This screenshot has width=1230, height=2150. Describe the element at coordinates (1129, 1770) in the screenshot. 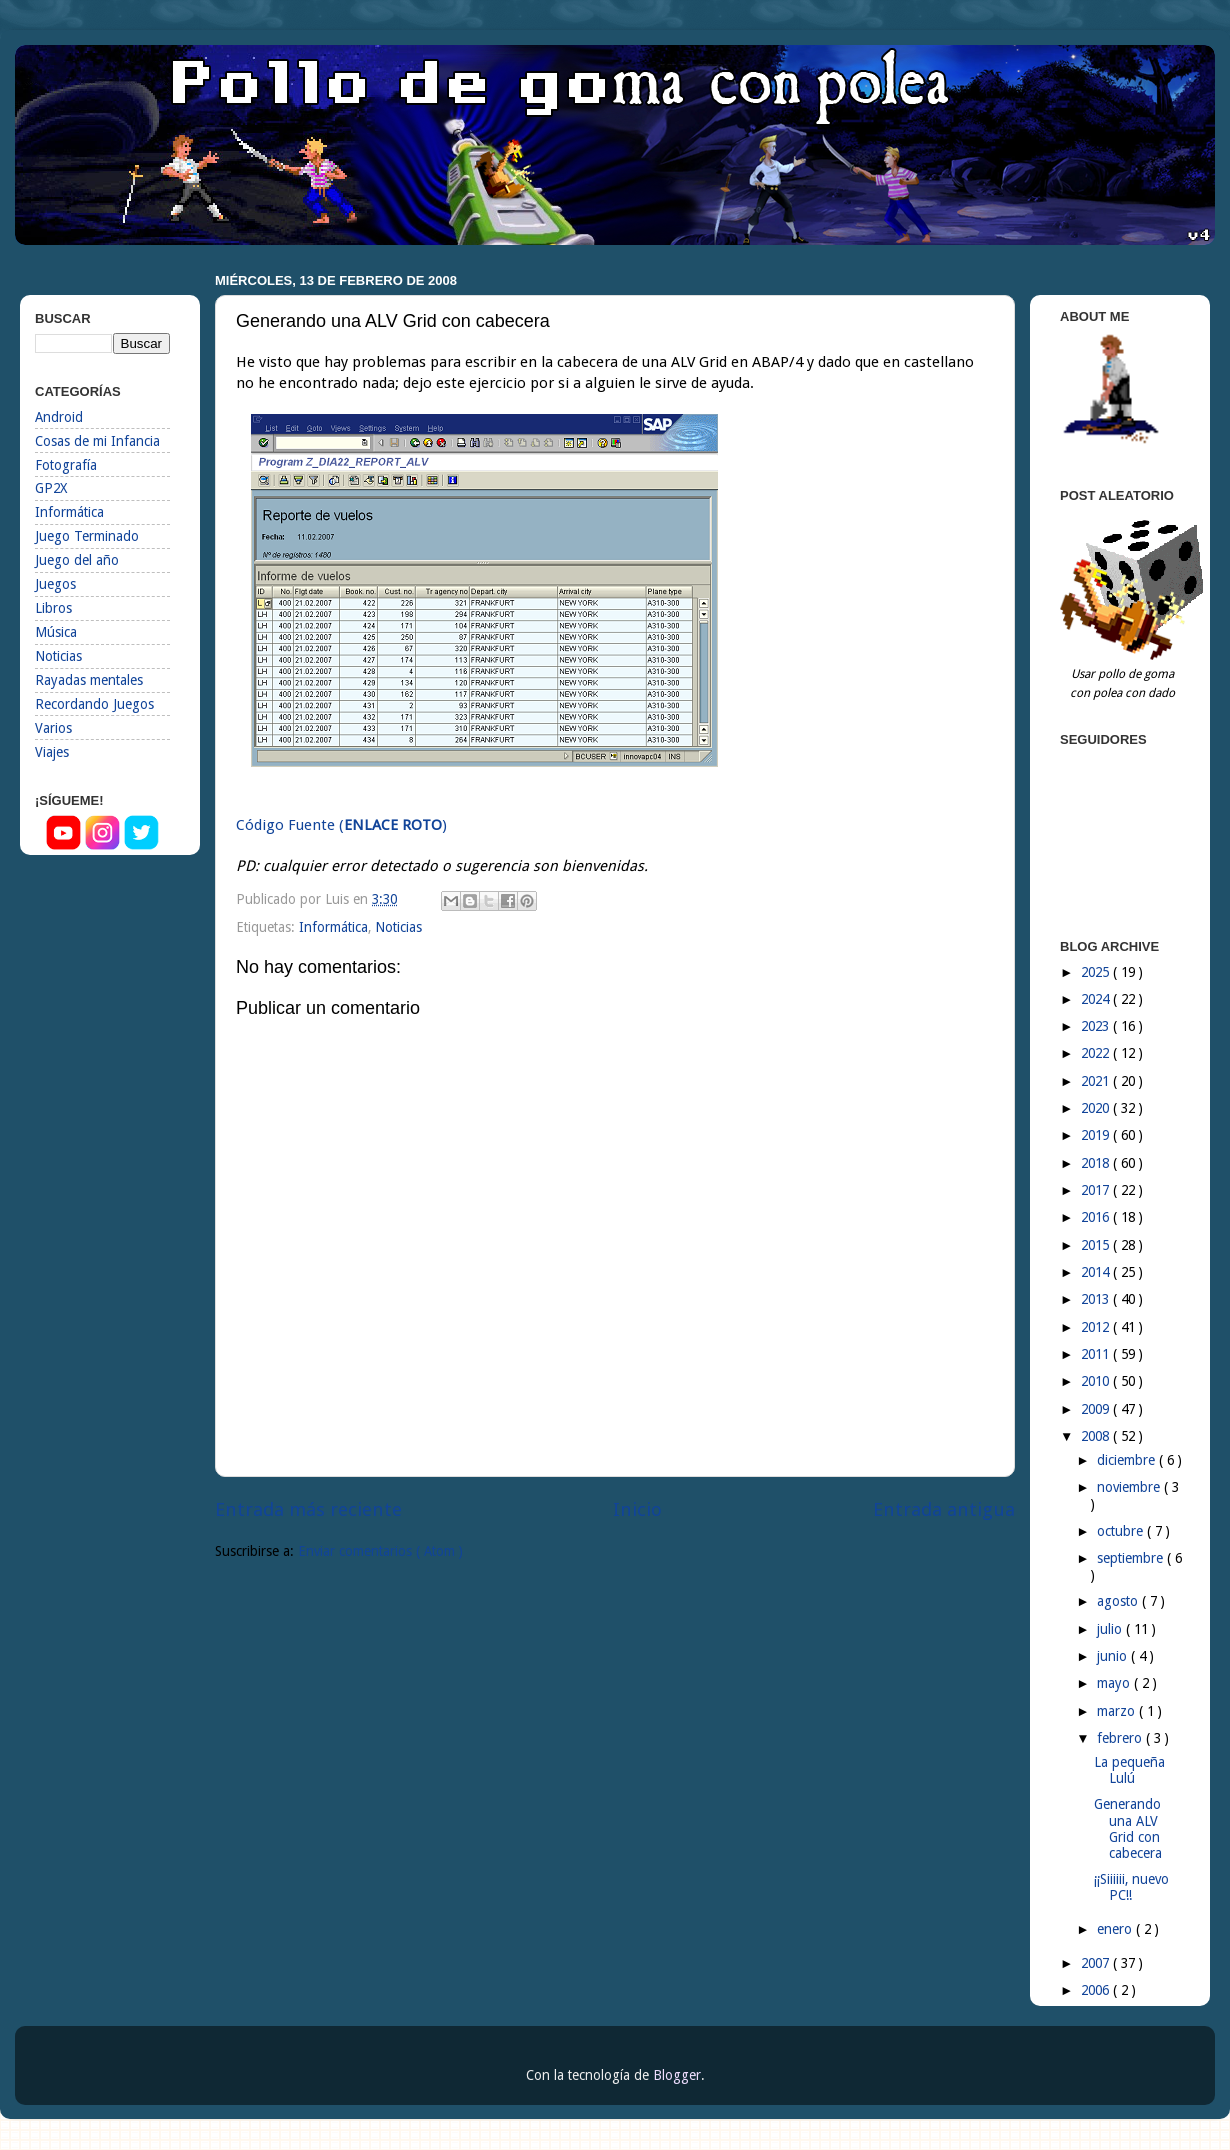

I see `La pequeña Lulú` at that location.